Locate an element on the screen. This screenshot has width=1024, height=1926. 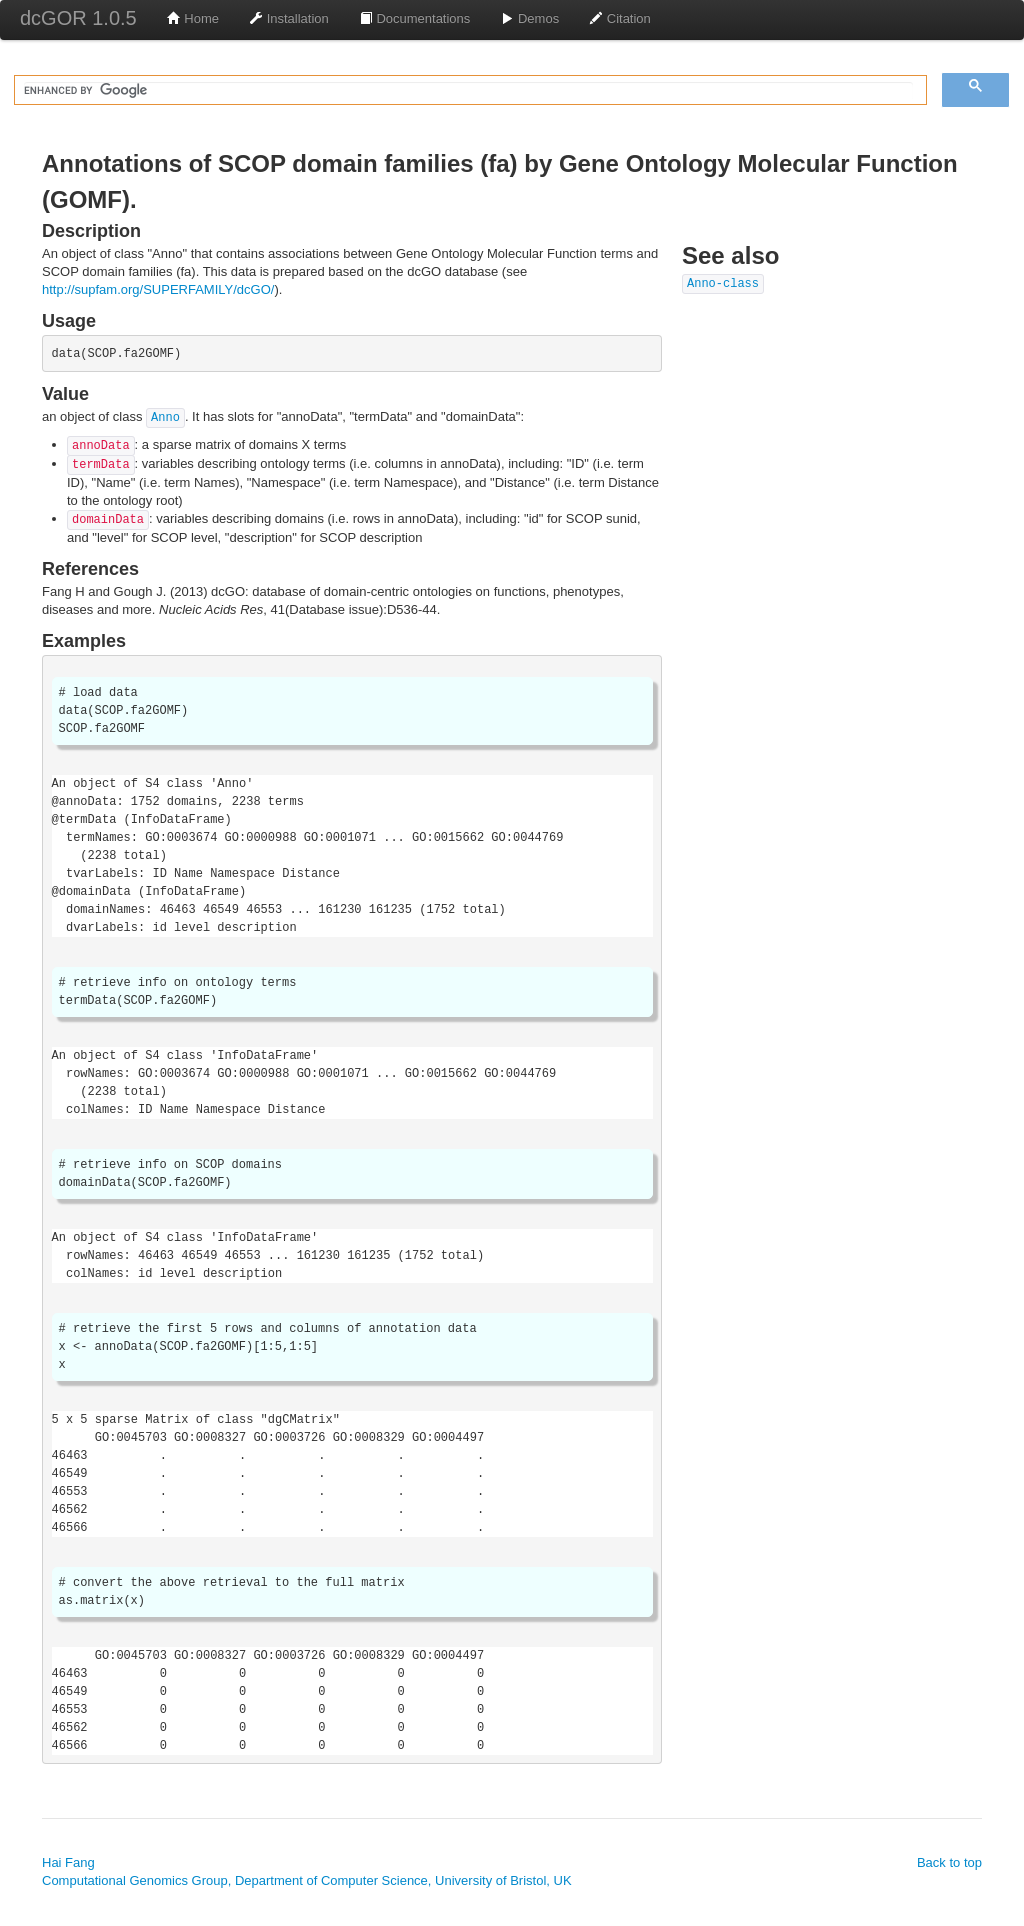
[search] is located at coordinates (468, 91).